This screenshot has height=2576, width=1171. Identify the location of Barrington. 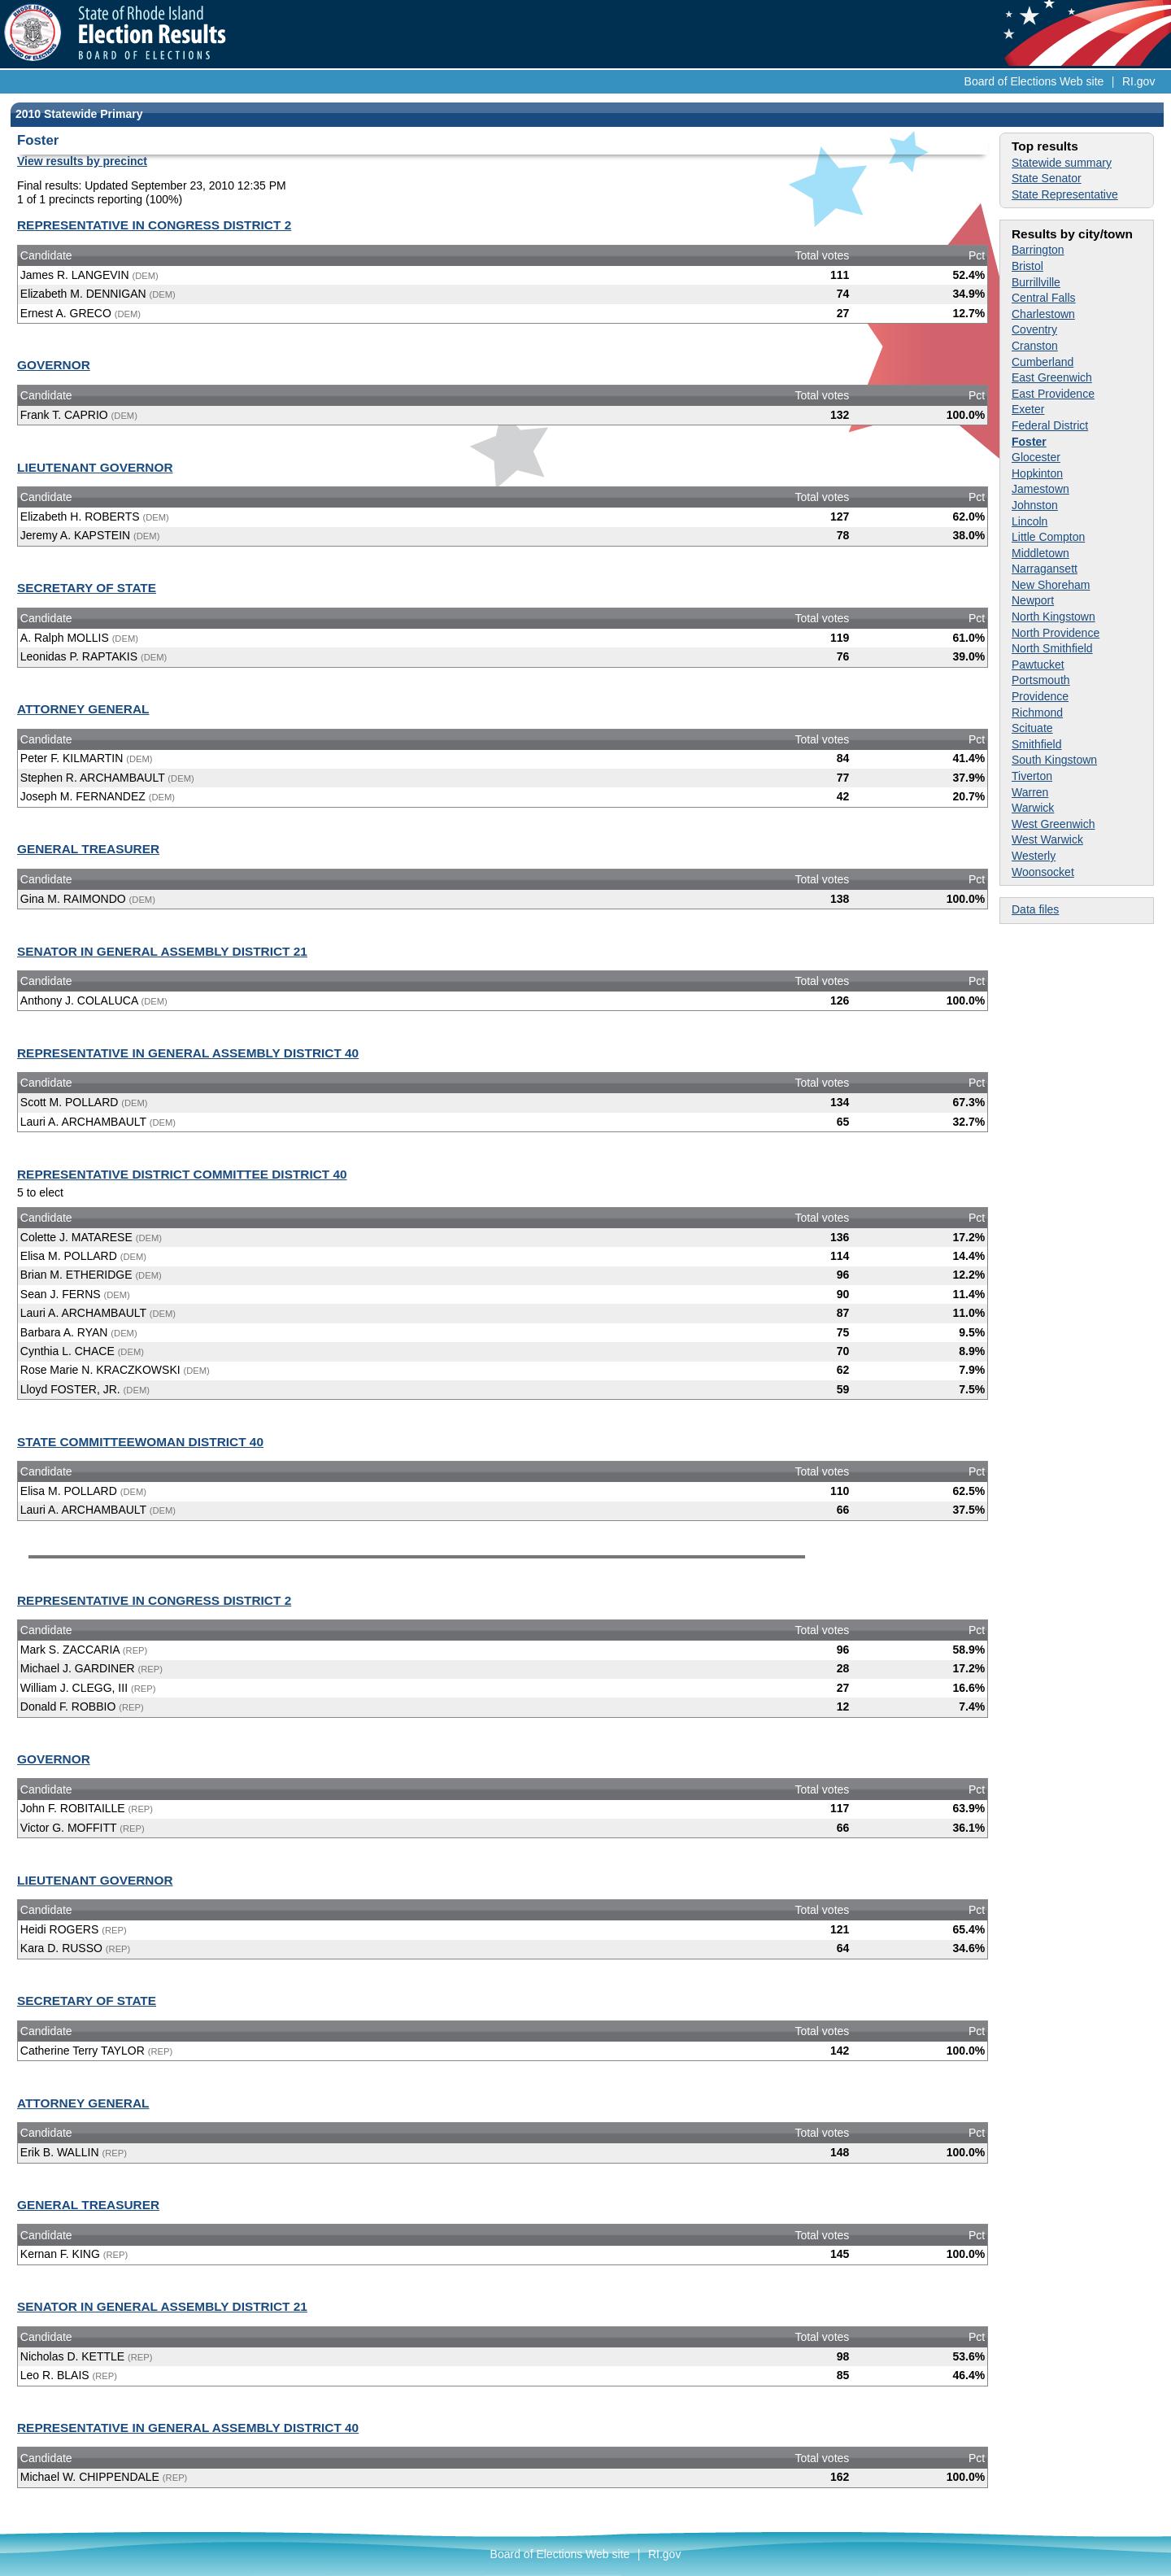
(1038, 249).